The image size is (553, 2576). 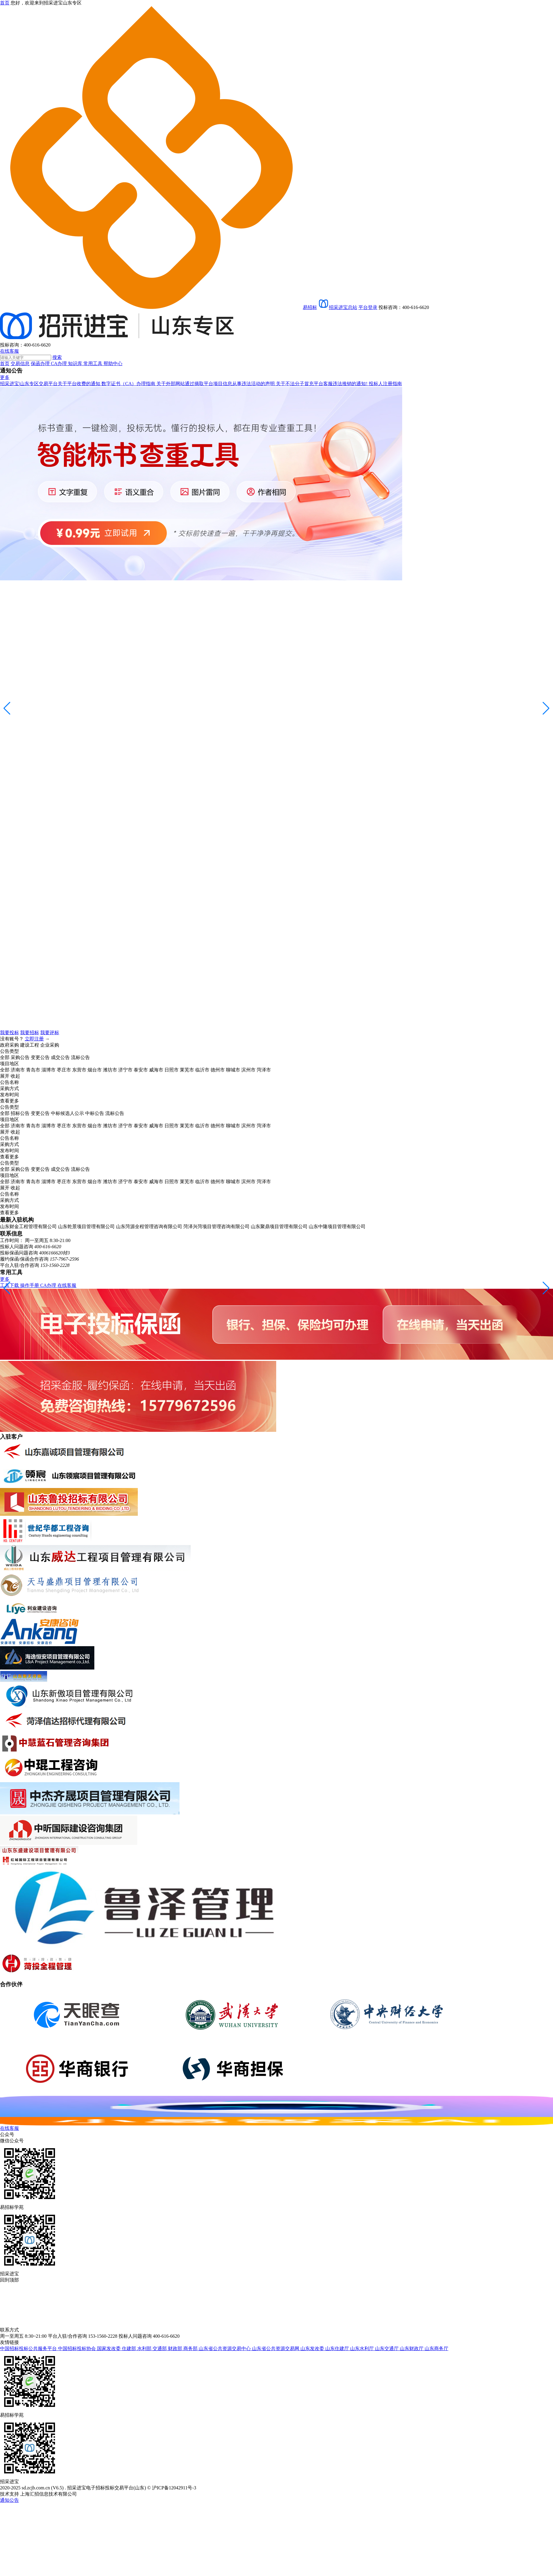 What do you see at coordinates (145, 2348) in the screenshot?
I see `水利部` at bounding box center [145, 2348].